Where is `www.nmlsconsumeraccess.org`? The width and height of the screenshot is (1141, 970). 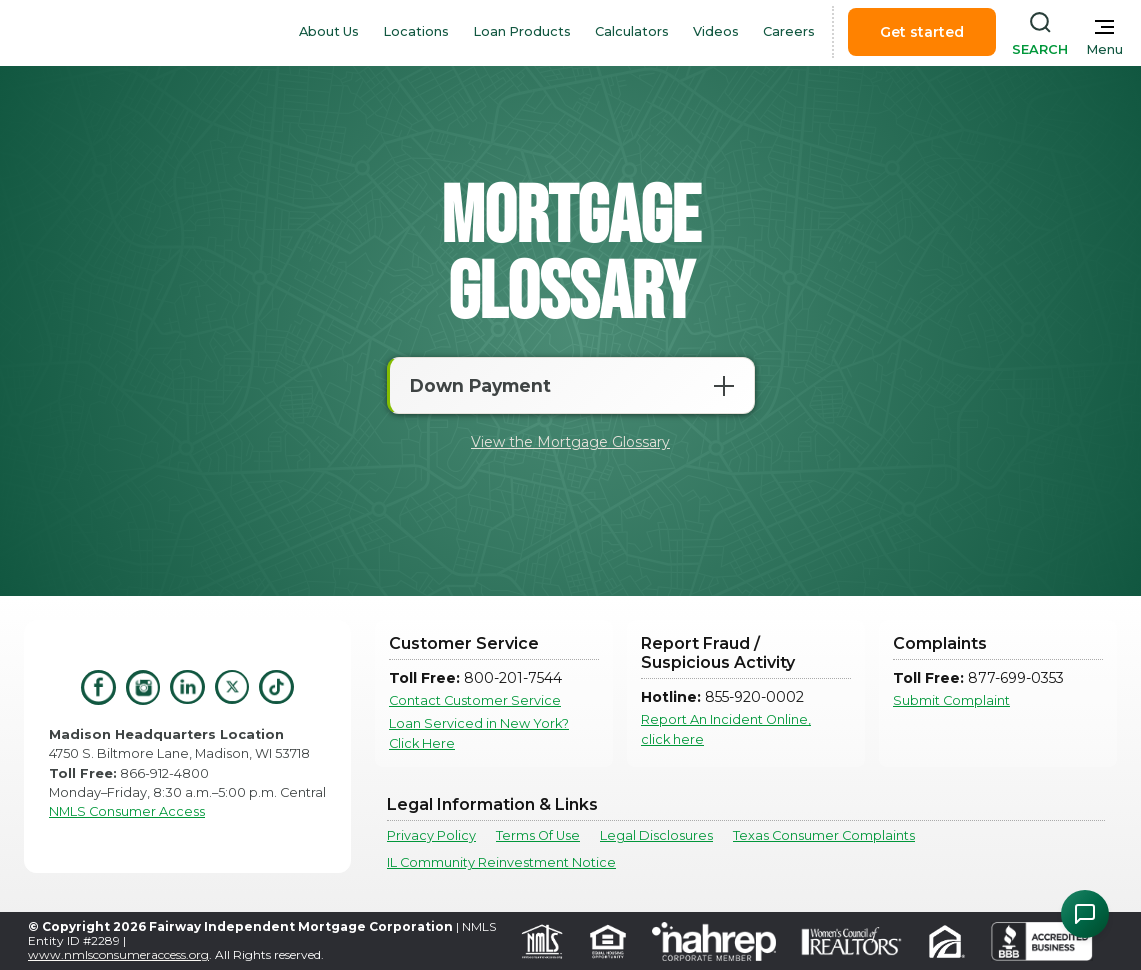 www.nmlsconsumeraccess.org is located at coordinates (118, 954).